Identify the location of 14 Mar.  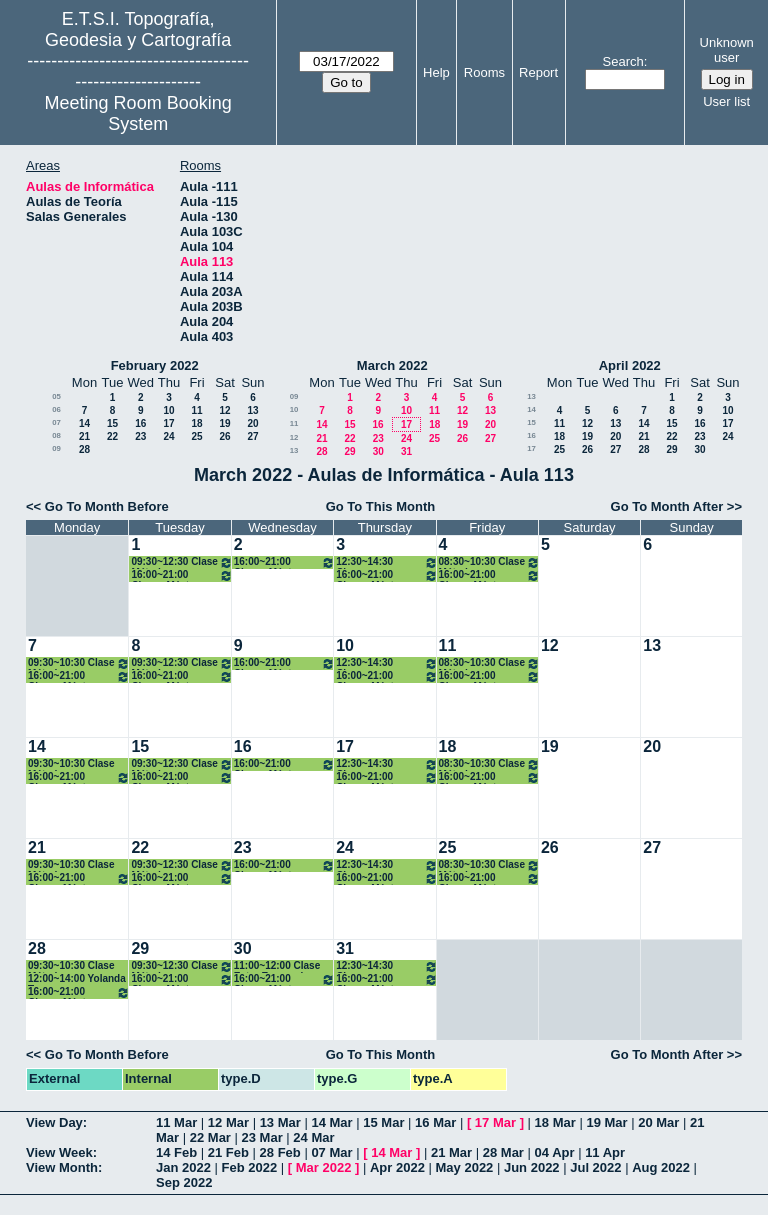
(331, 1122).